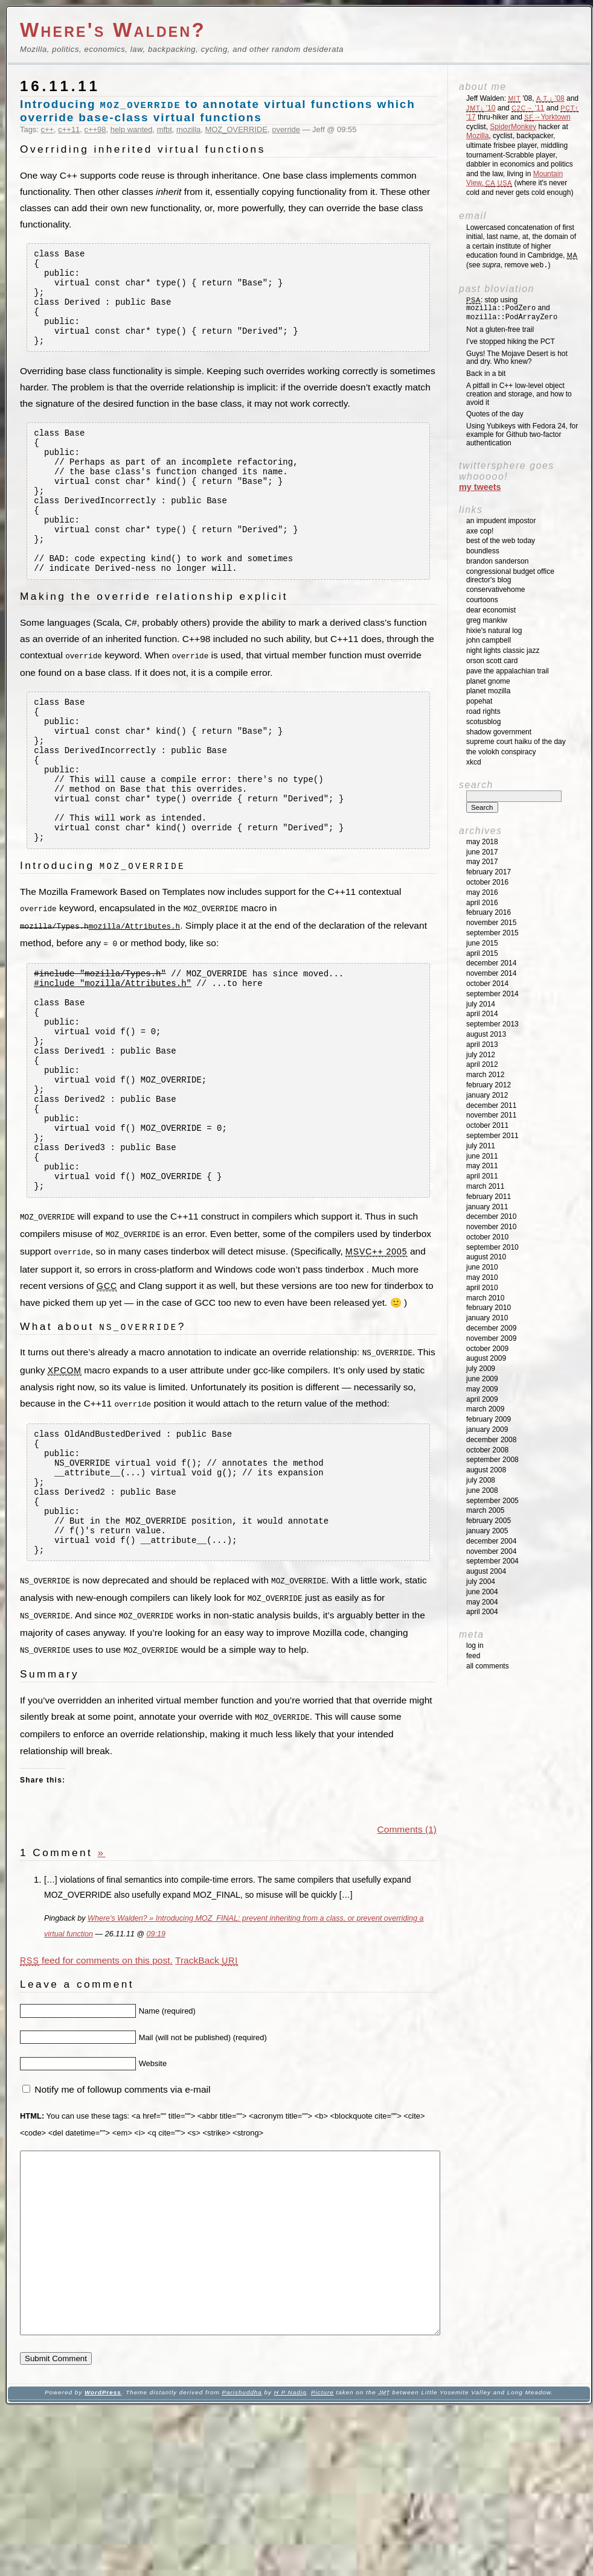 The image size is (593, 2576). I want to click on Planet Mozilla, so click(488, 691).